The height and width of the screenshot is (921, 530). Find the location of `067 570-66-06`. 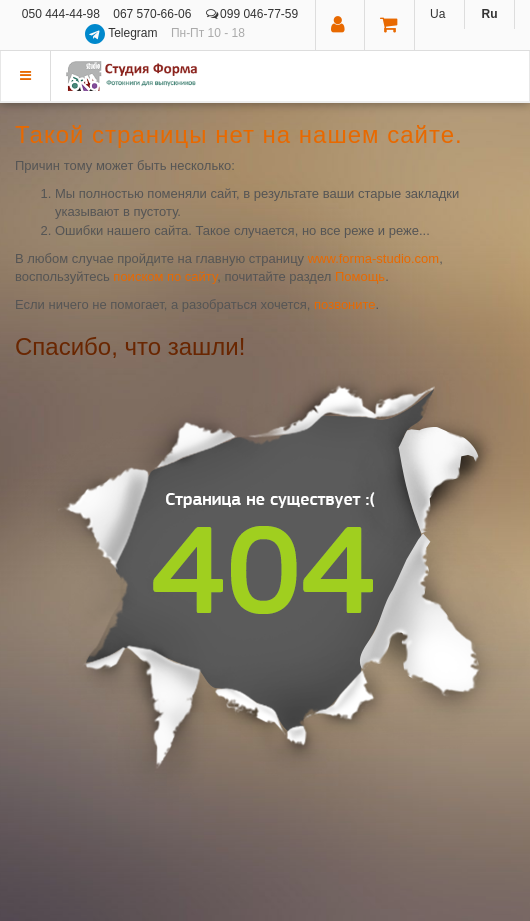

067 570-66-06 is located at coordinates (152, 14).